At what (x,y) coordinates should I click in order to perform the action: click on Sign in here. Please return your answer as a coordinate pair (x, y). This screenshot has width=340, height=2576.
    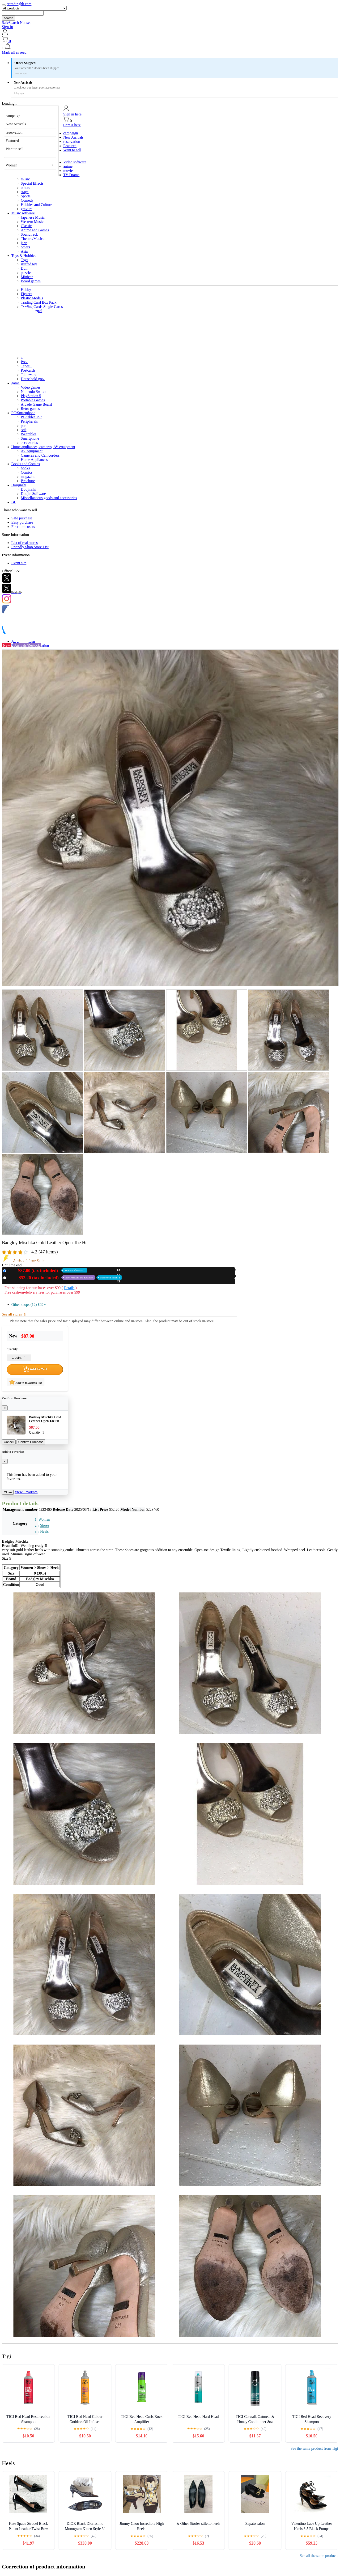
    Looking at the image, I should click on (72, 114).